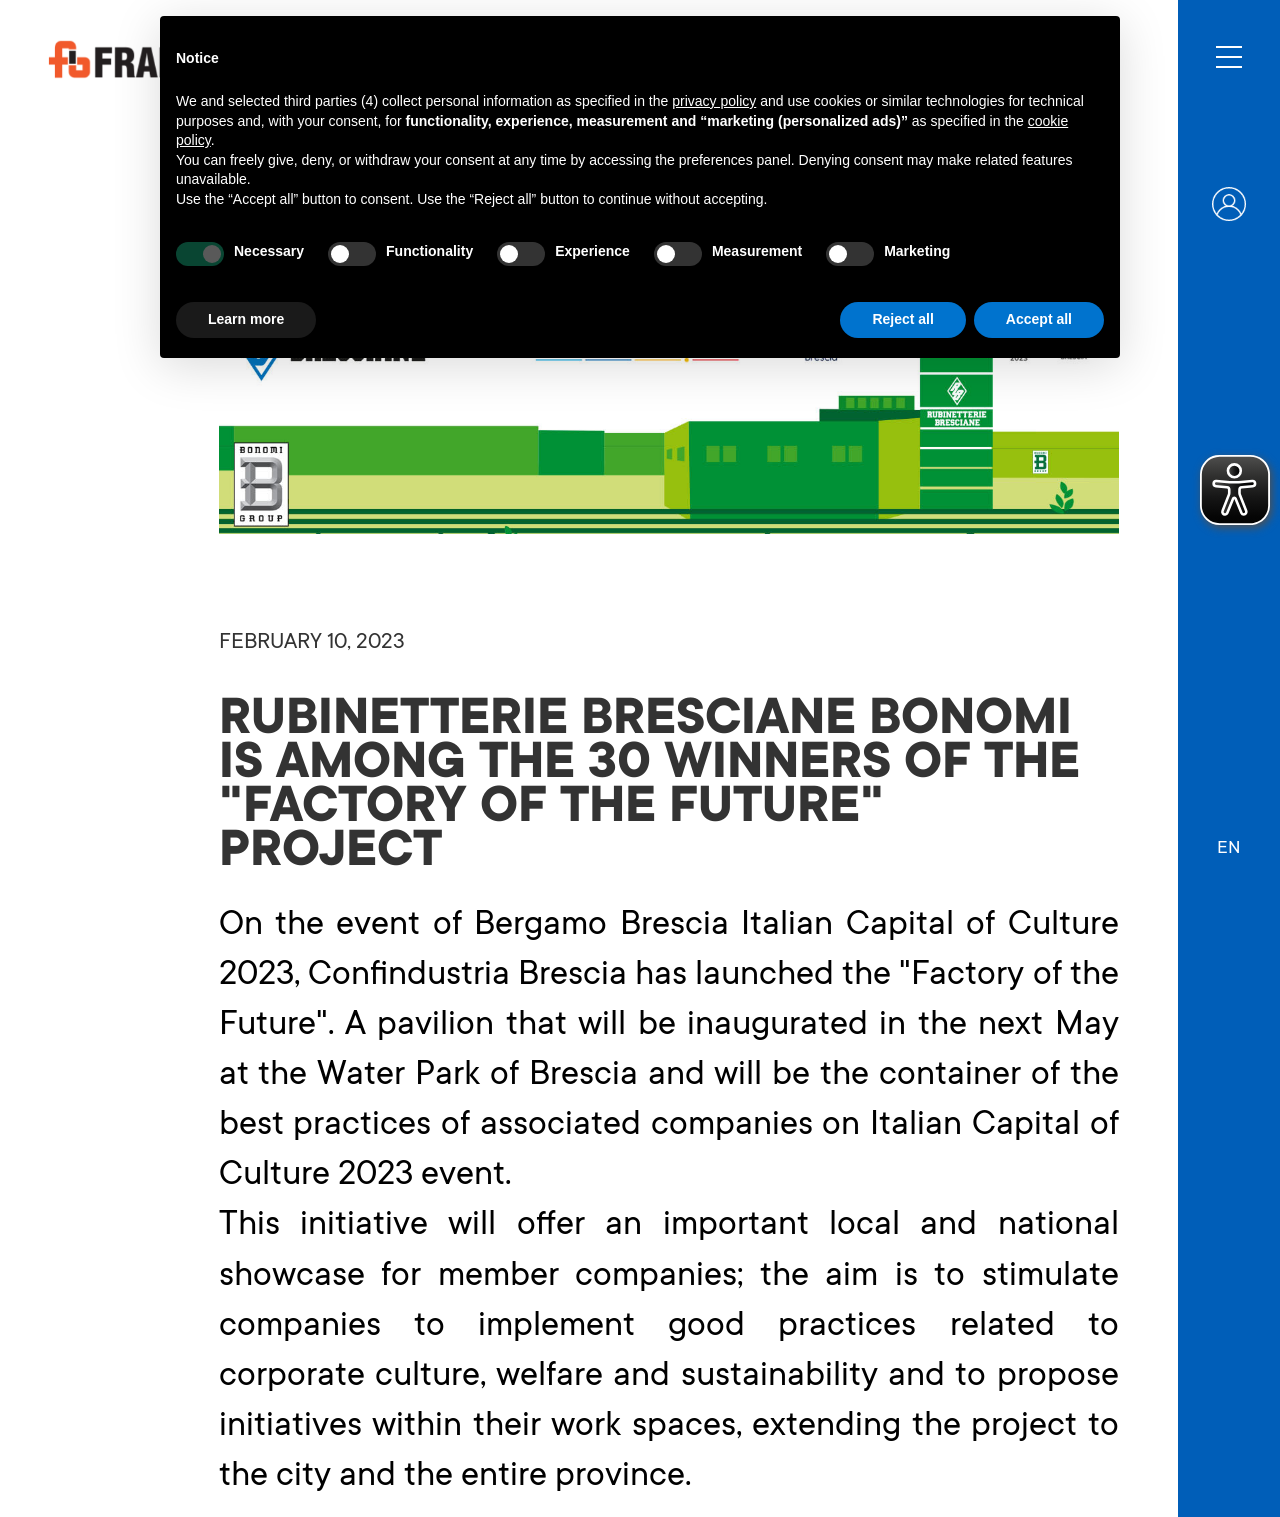  Describe the element at coordinates (246, 319) in the screenshot. I see `Learn more [button]` at that location.